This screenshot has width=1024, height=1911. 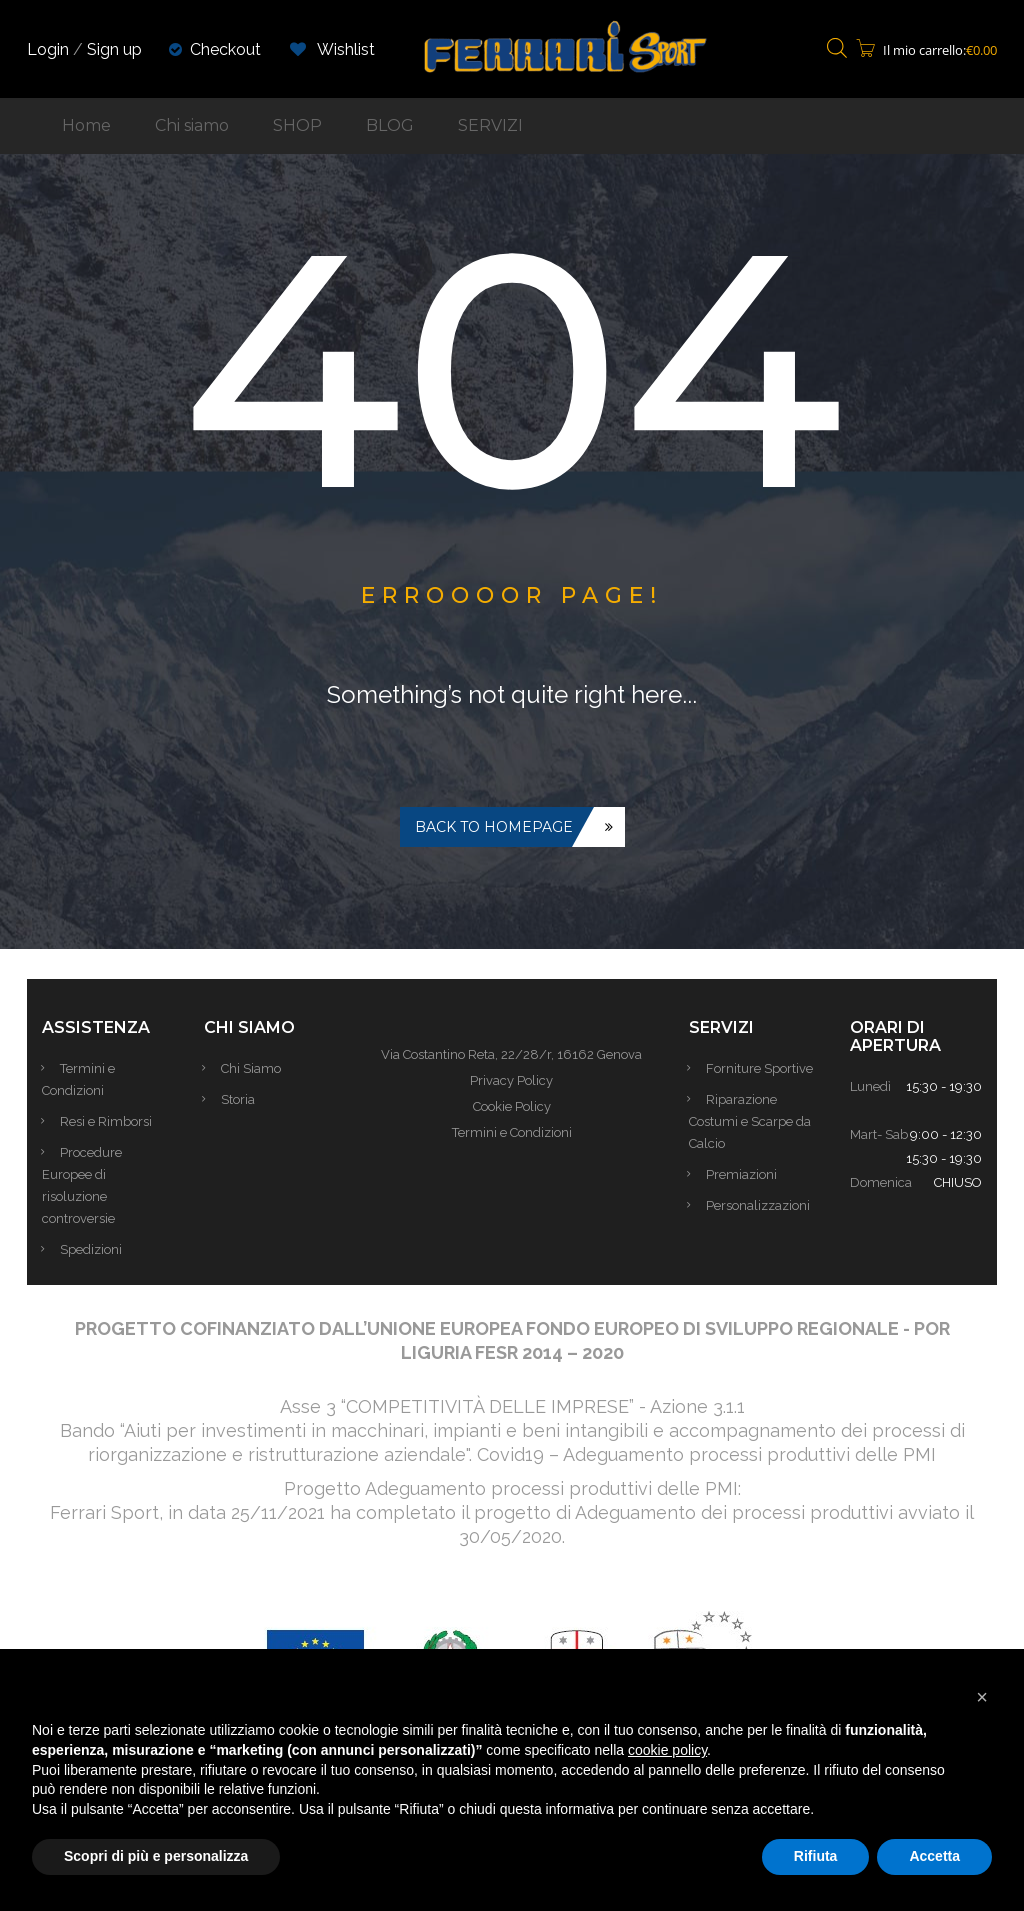 What do you see at coordinates (241, 1099) in the screenshot?
I see `Storia` at bounding box center [241, 1099].